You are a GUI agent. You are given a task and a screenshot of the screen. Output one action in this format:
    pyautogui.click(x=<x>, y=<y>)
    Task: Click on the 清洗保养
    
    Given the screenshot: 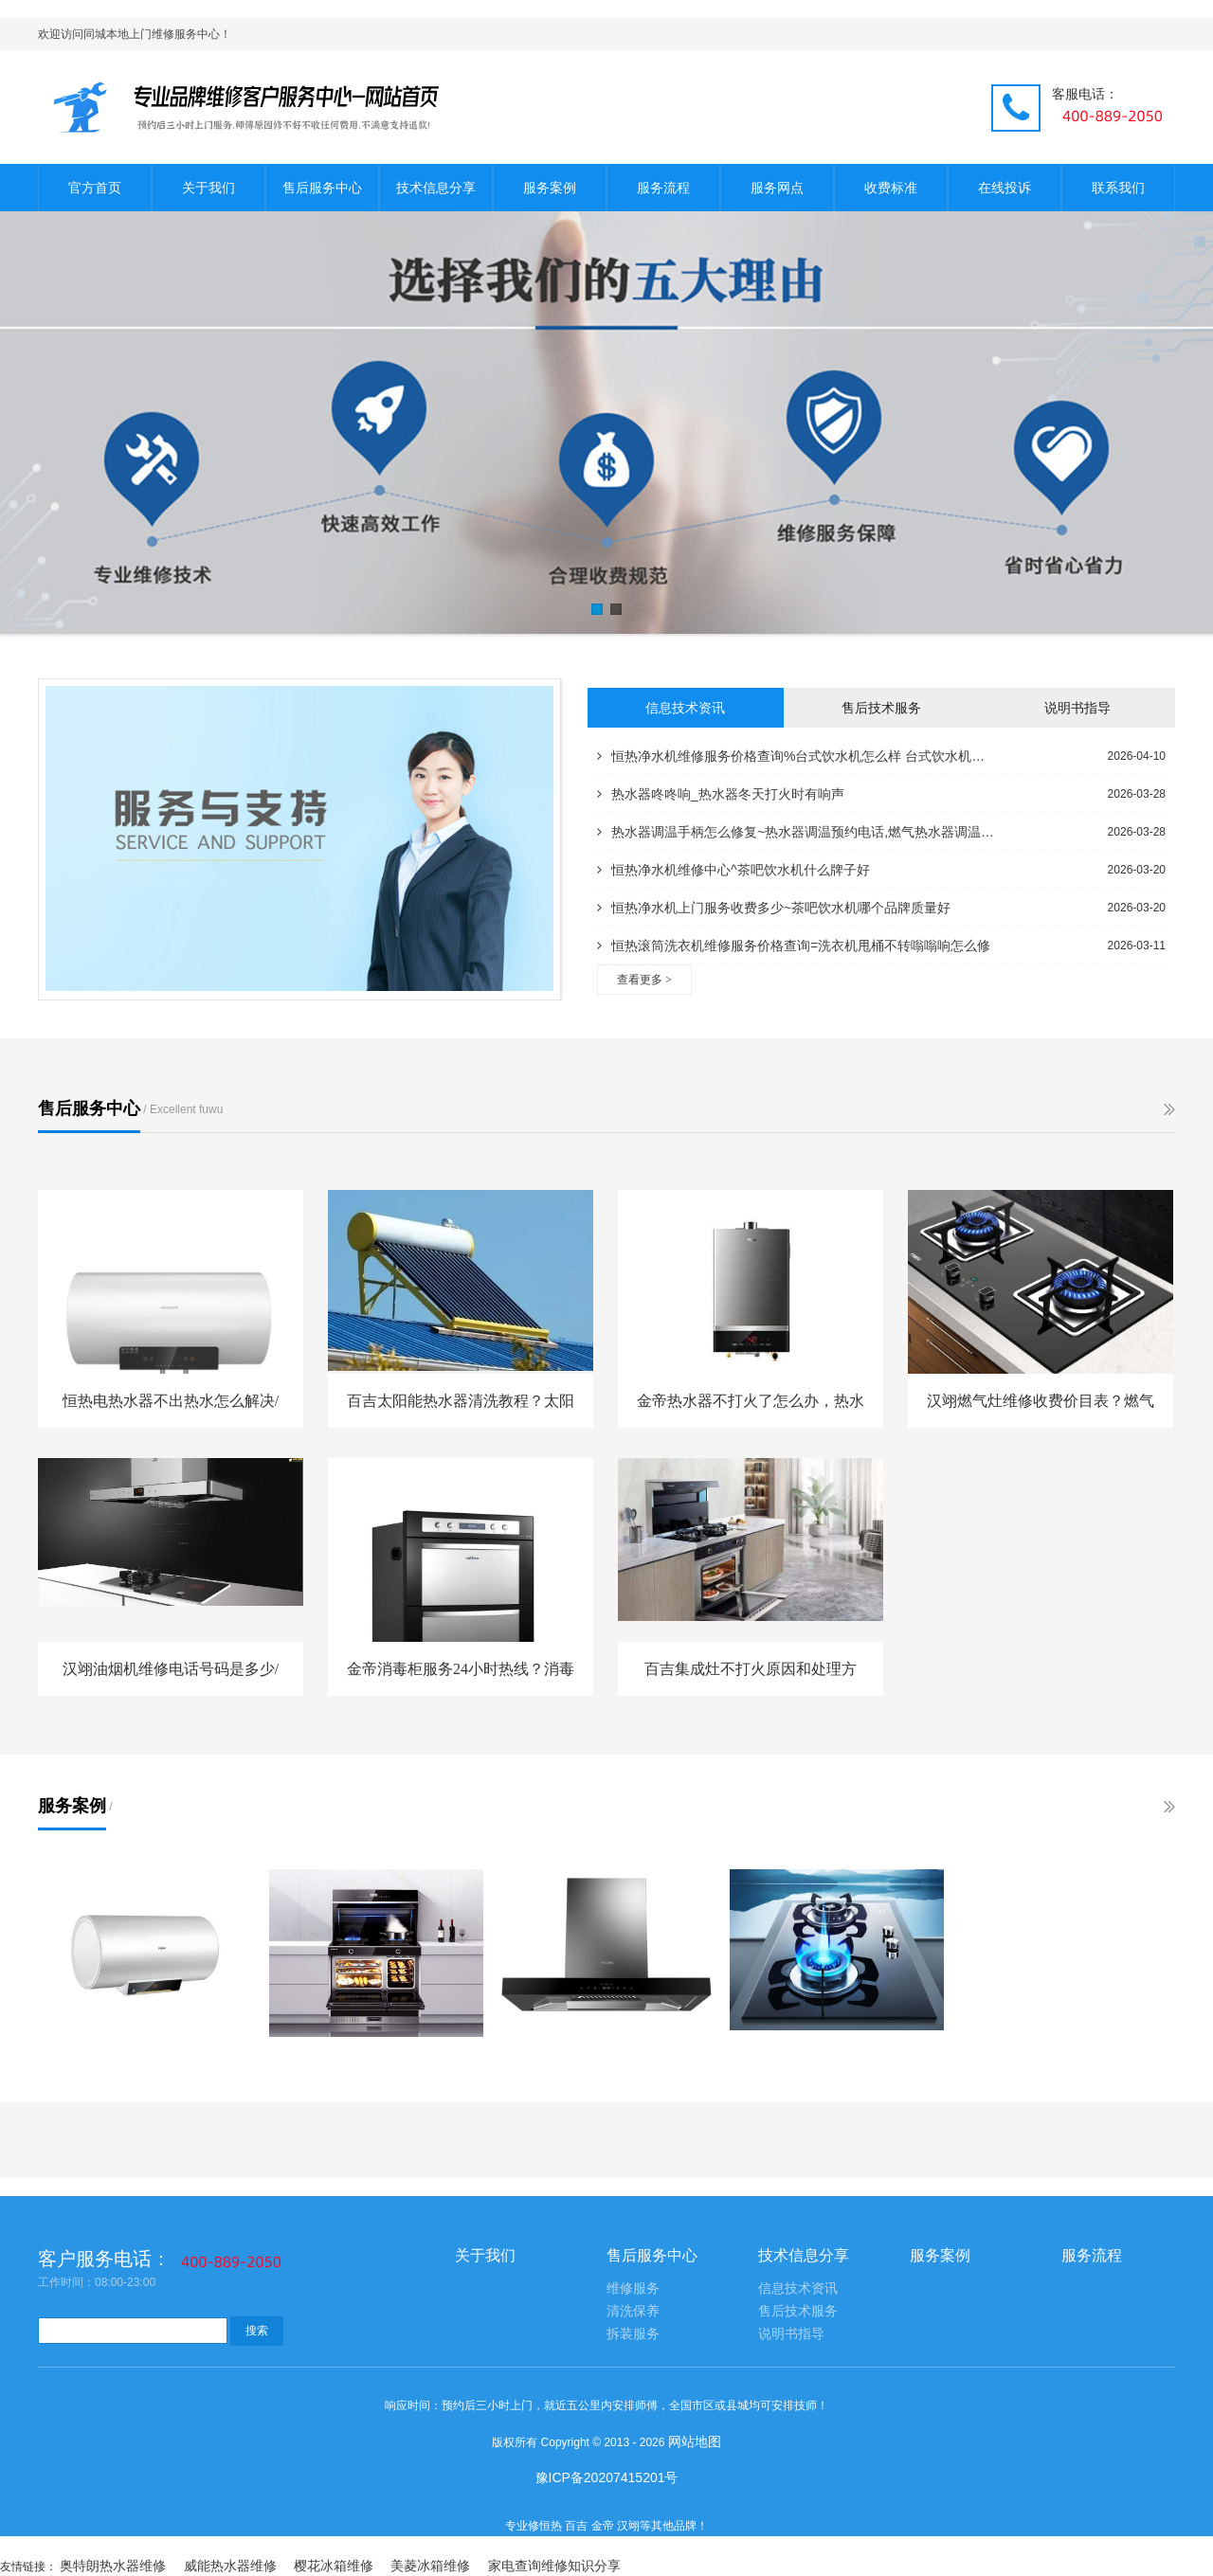 What is the action you would take?
    pyautogui.click(x=633, y=2311)
    